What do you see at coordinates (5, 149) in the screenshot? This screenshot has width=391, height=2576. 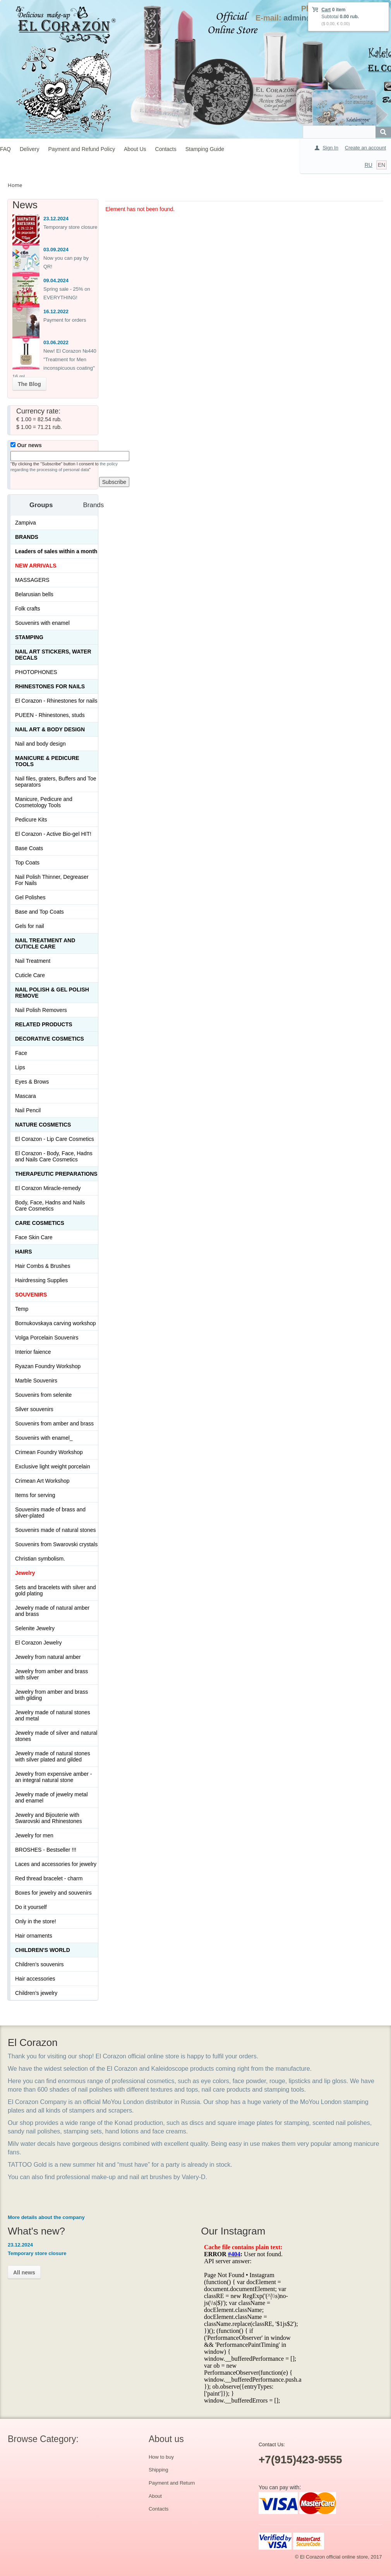 I see `FAQ` at bounding box center [5, 149].